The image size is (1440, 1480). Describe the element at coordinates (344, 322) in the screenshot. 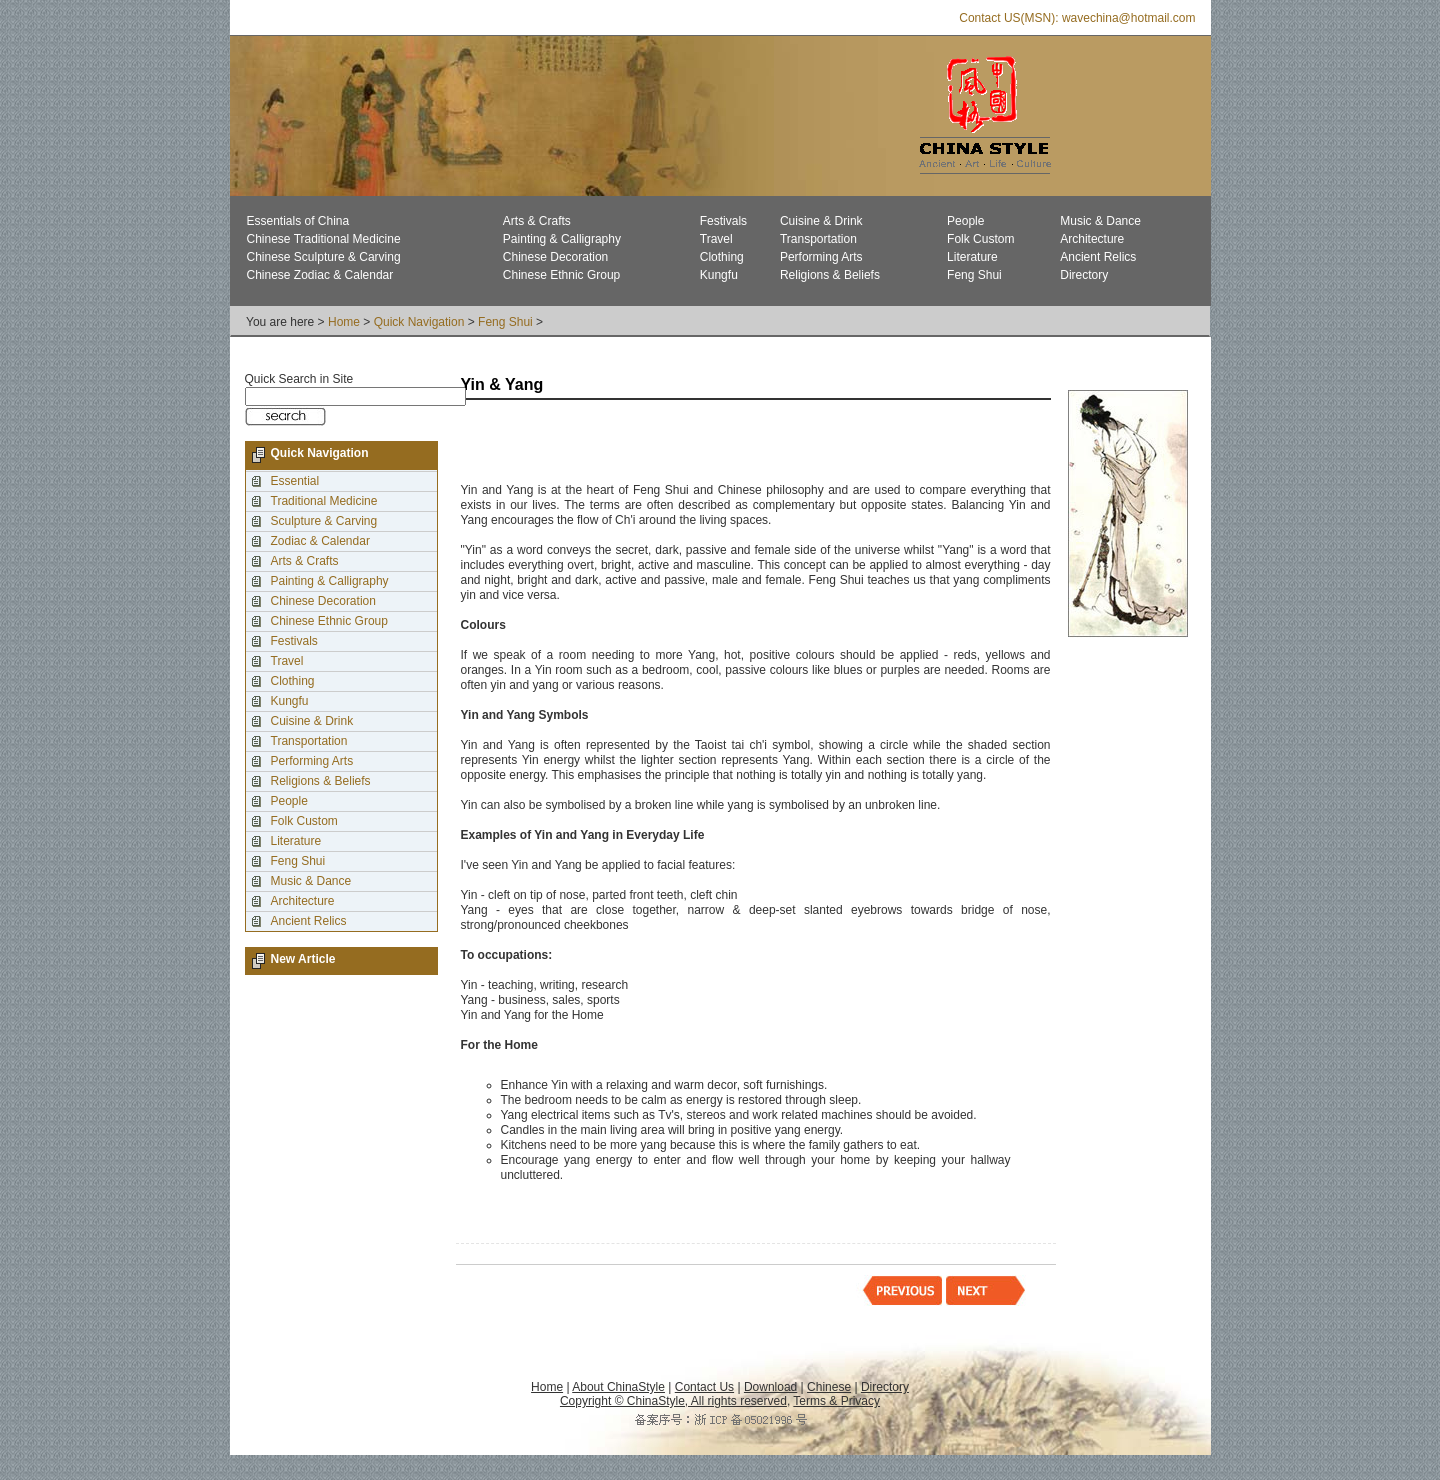

I see `Home` at that location.